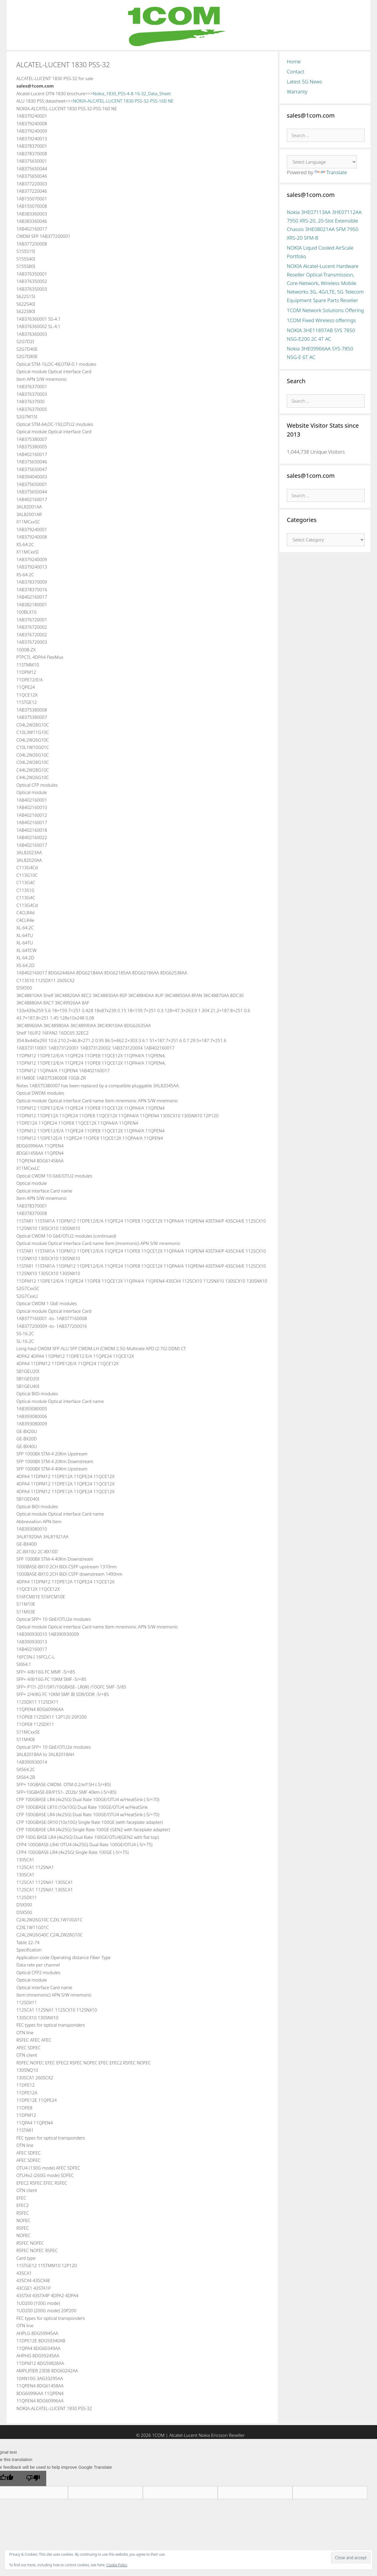 The image size is (377, 2576). Describe the element at coordinates (321, 320) in the screenshot. I see `1COM Fixed Wireless offerings` at that location.